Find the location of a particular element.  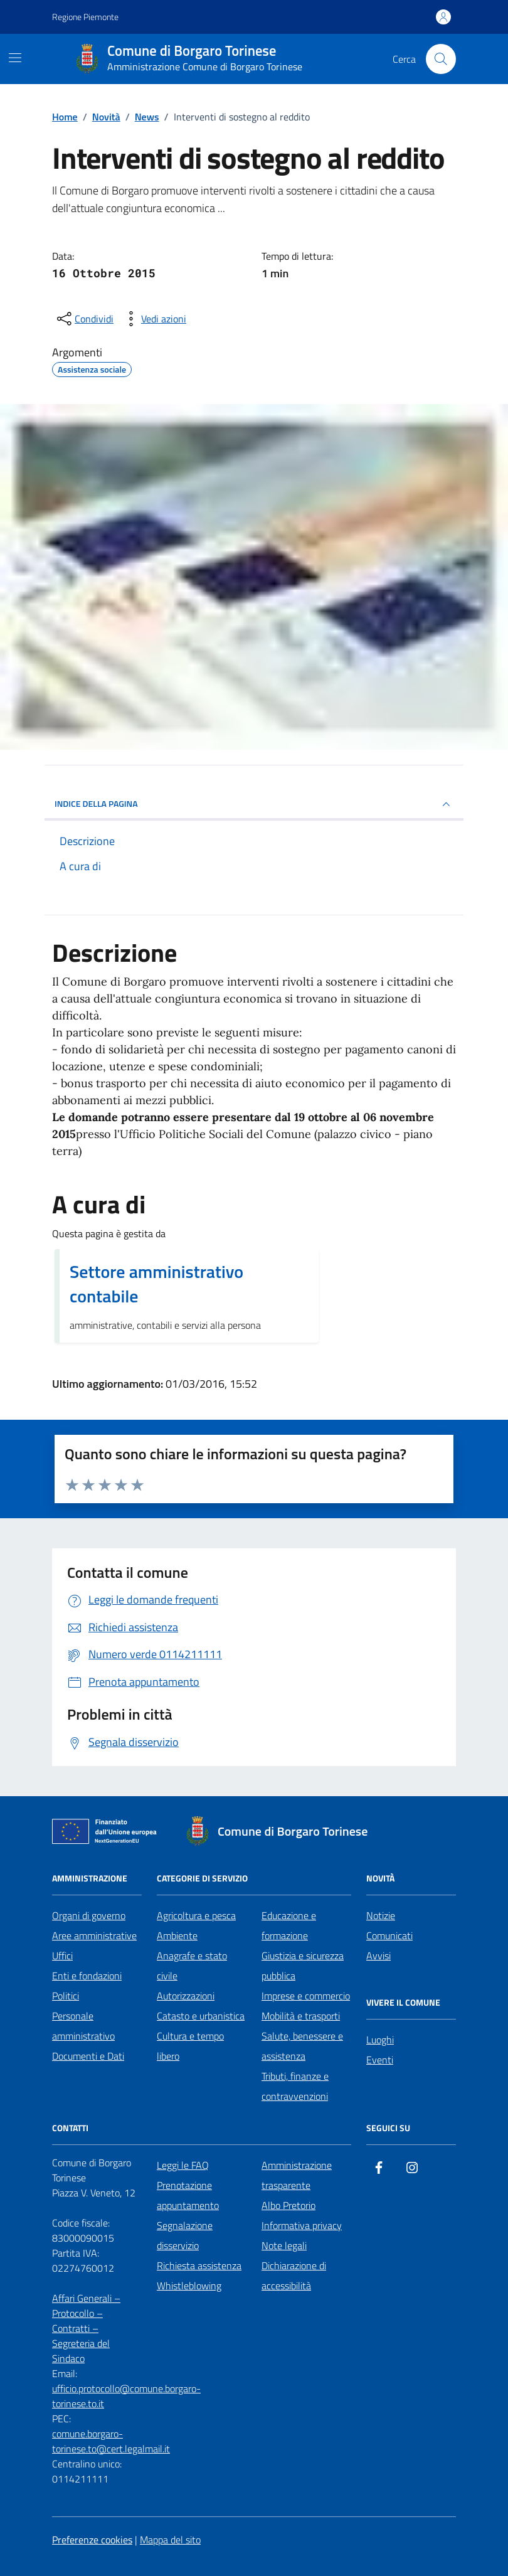

Tributi, finanze e contravvenzioni is located at coordinates (295, 2086).